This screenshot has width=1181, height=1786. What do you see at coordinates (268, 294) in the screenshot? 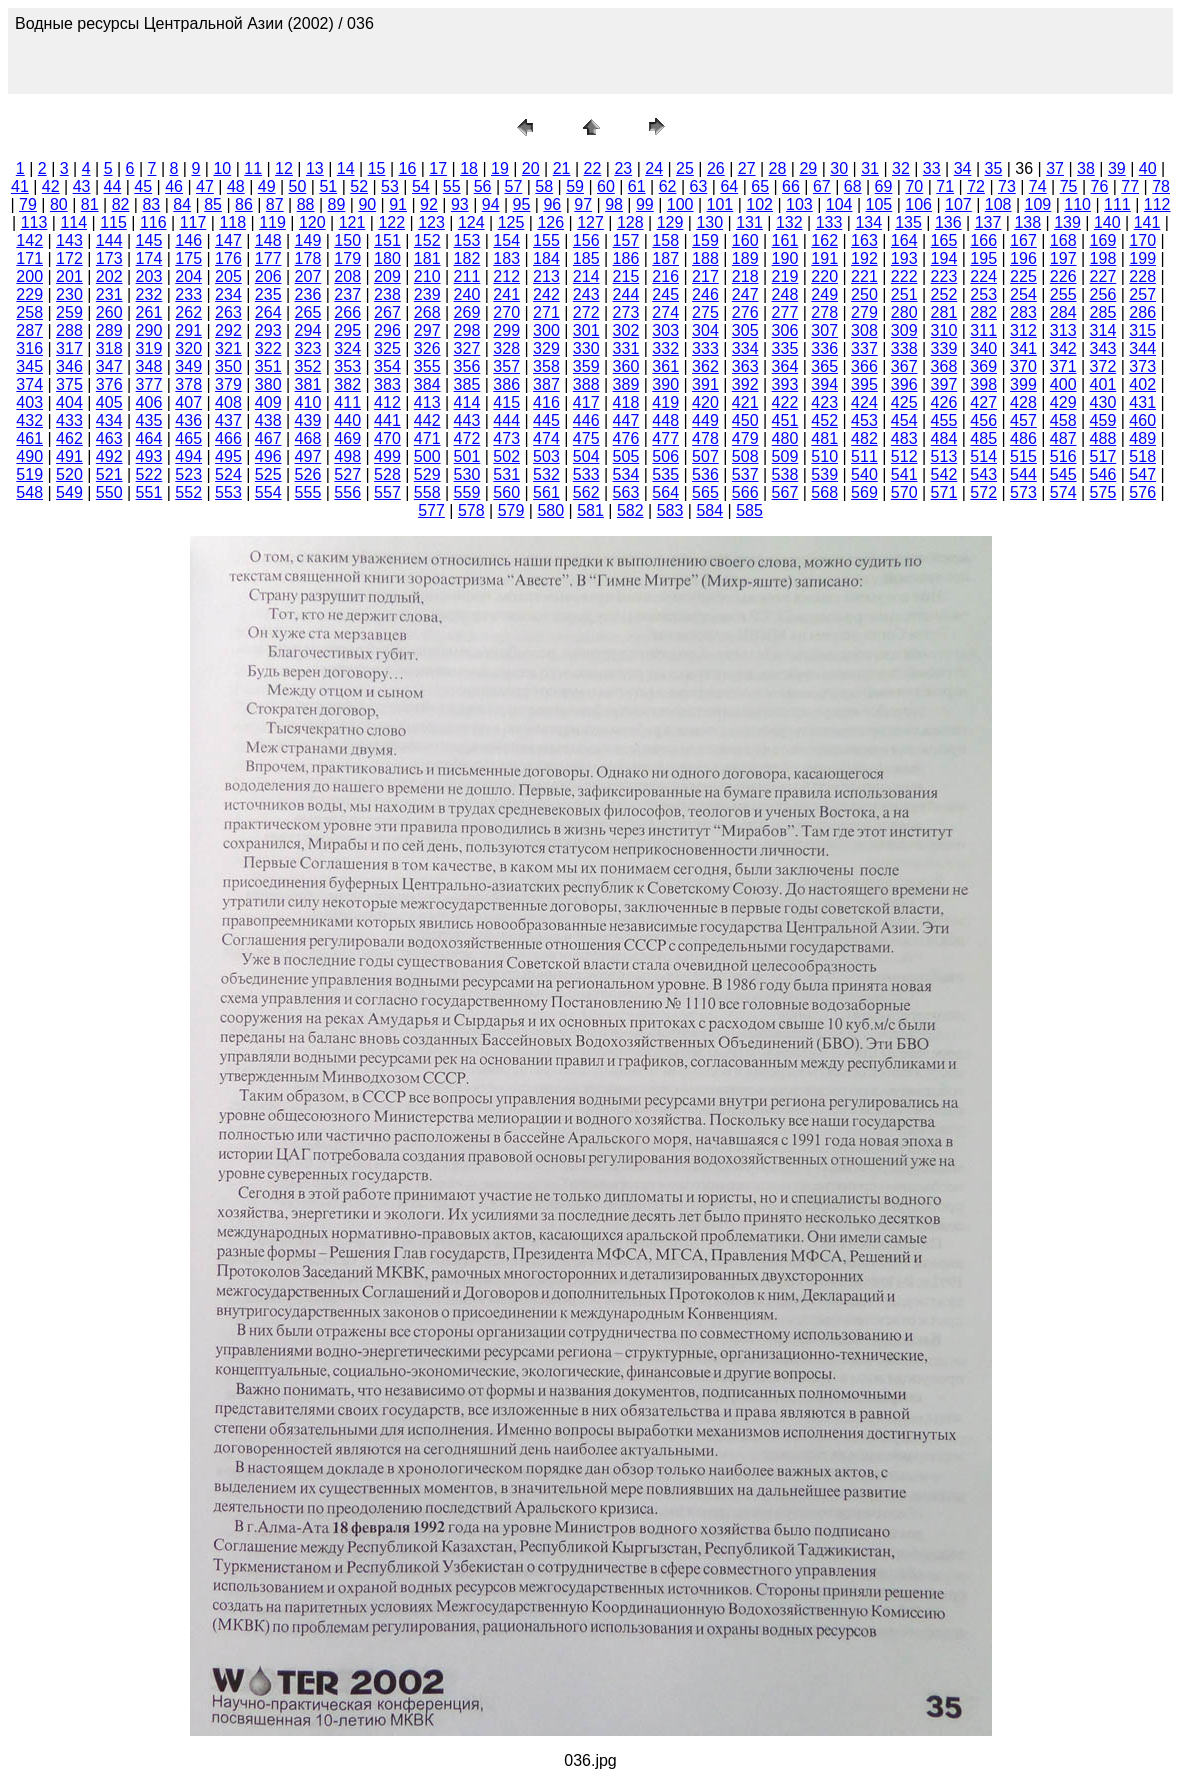
I see `235` at bounding box center [268, 294].